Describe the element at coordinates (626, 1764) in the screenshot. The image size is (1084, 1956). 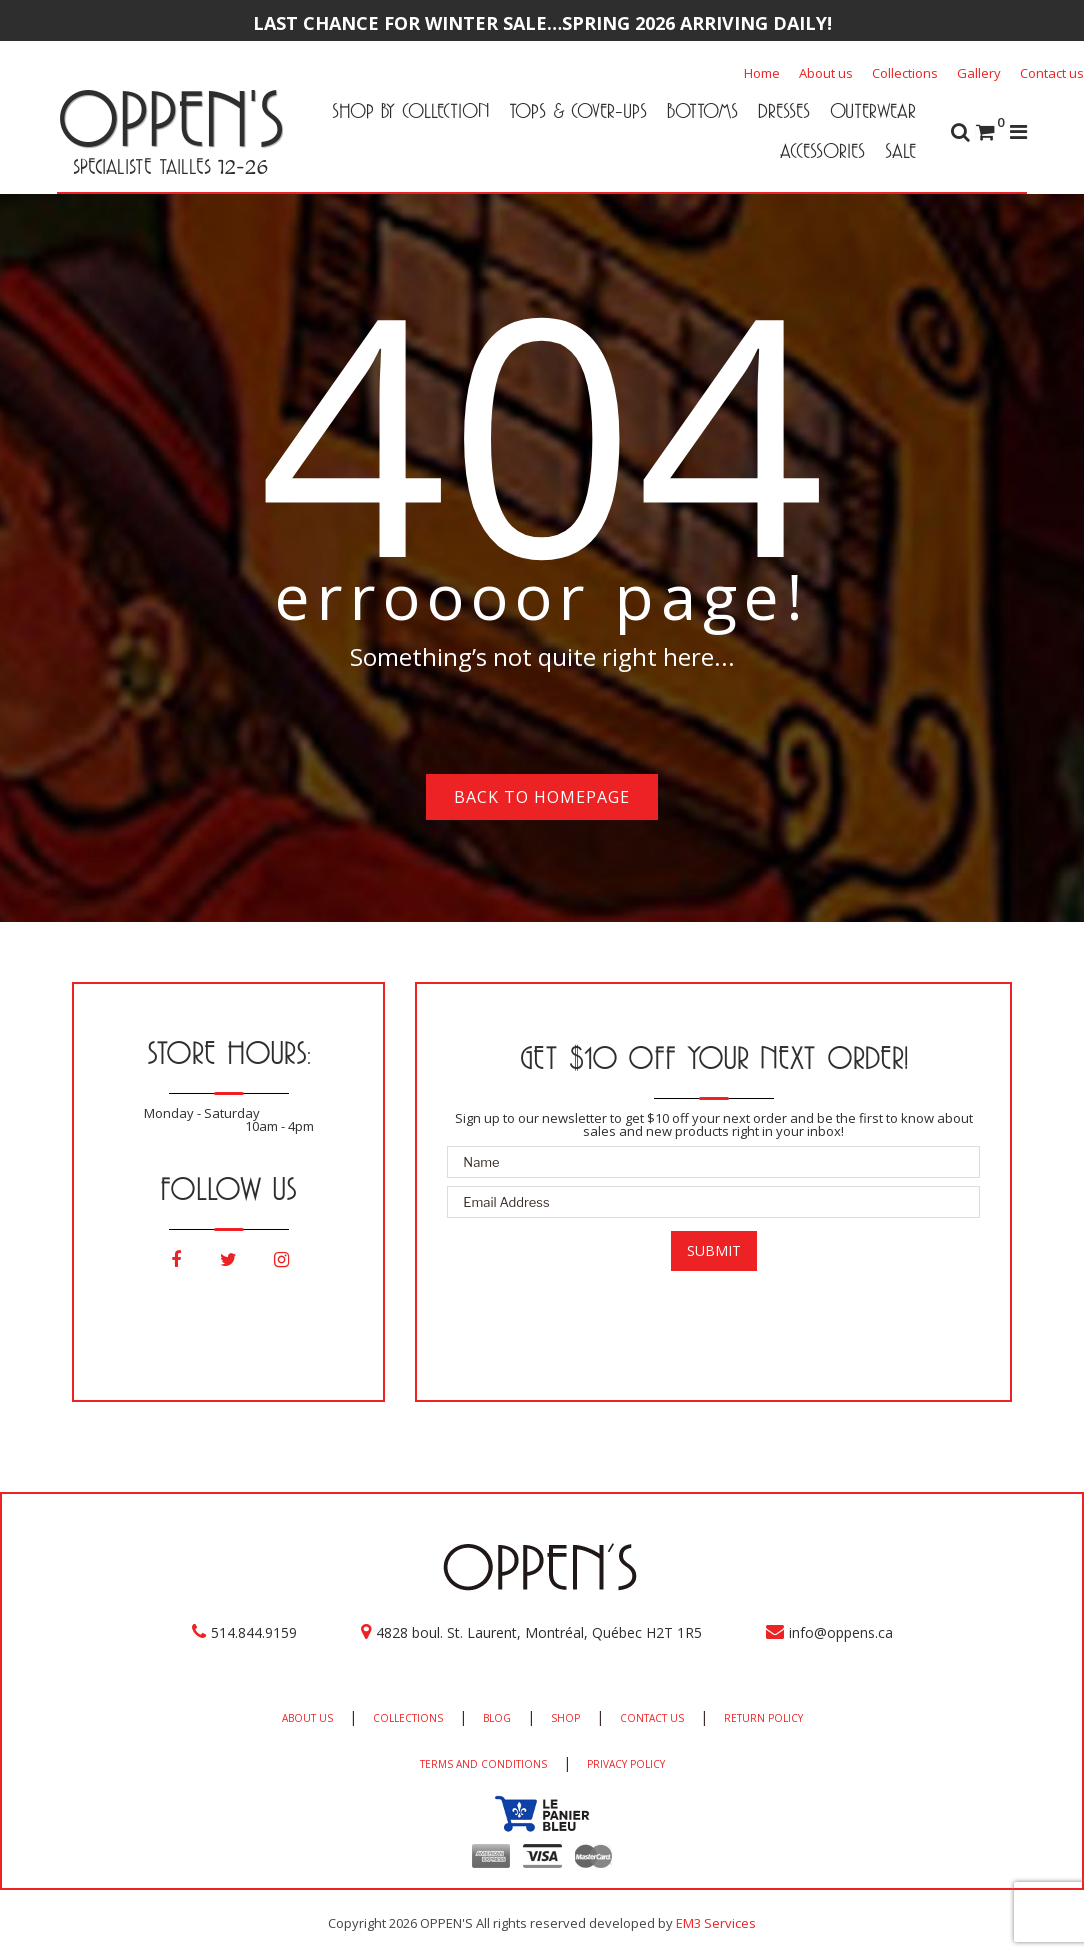
I see `PRIVACY POLICY` at that location.